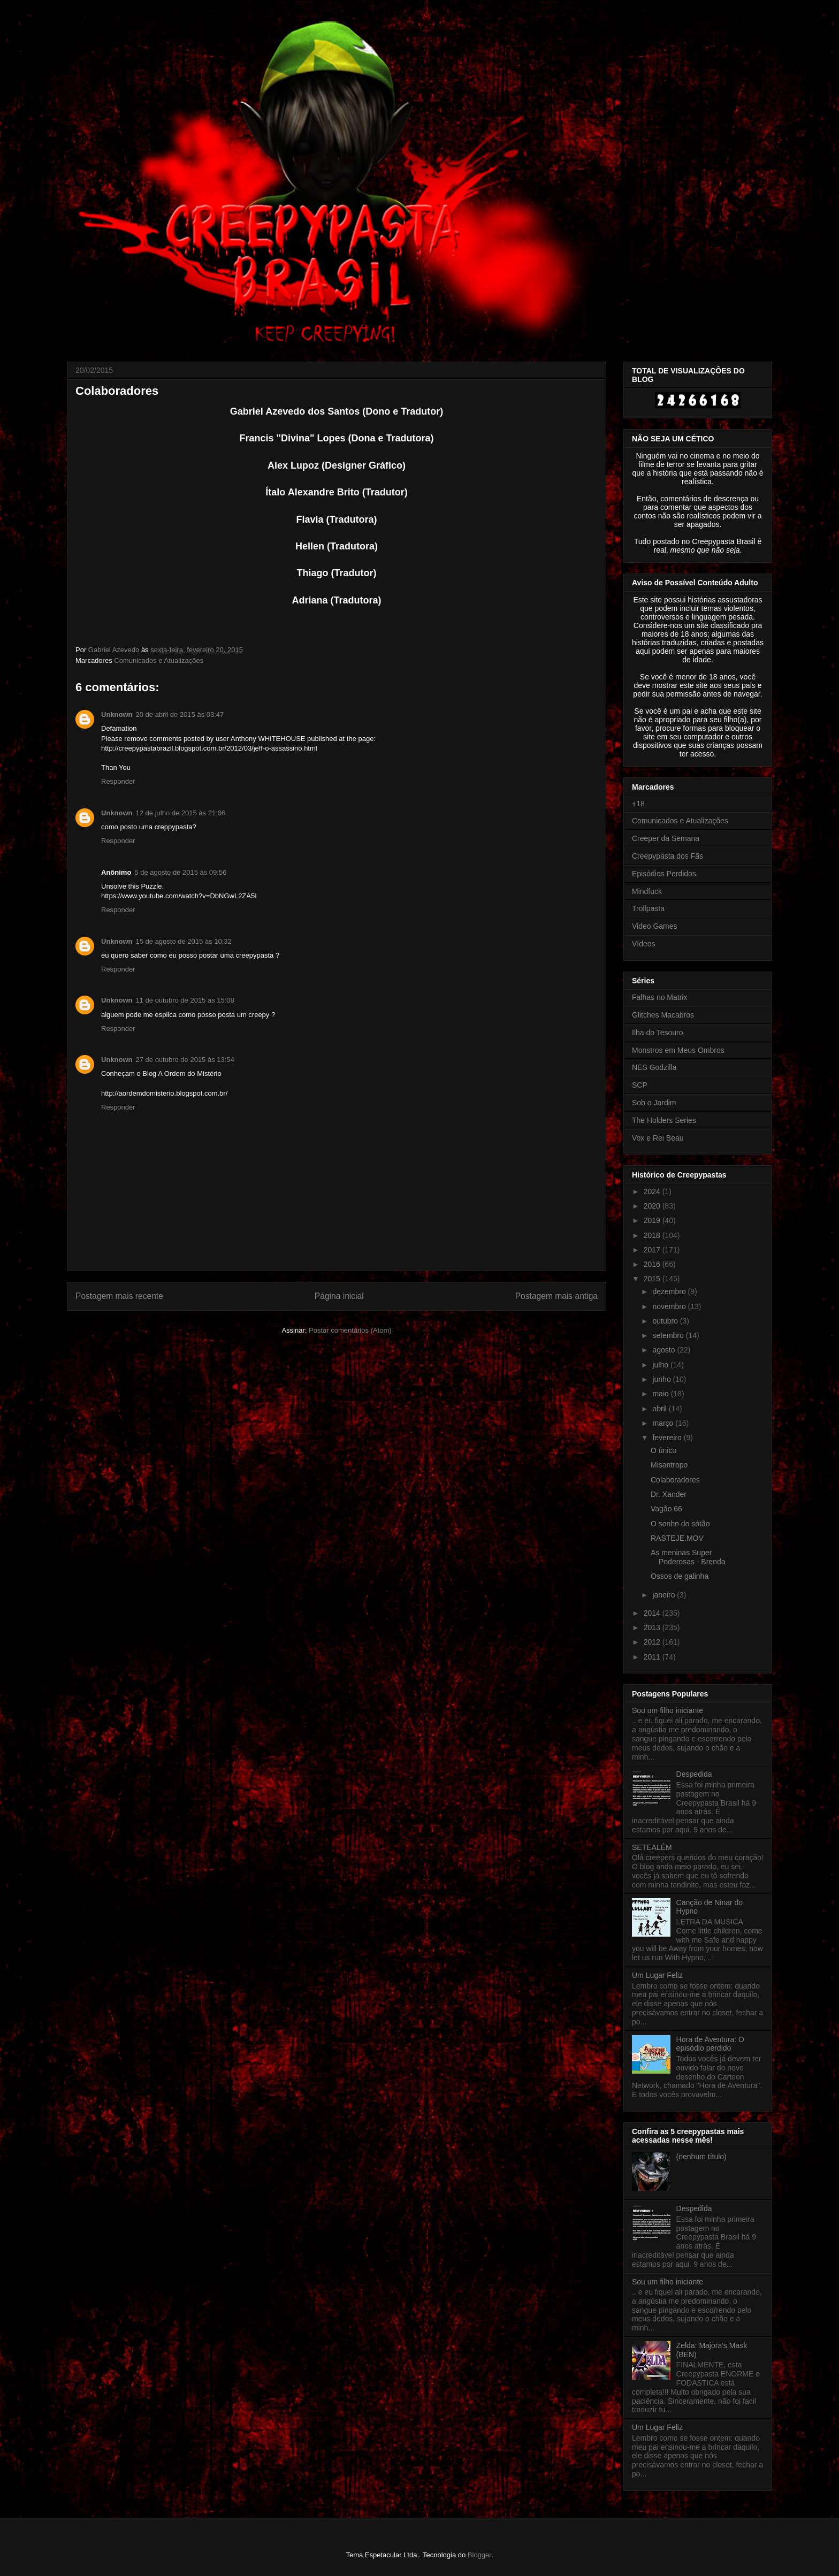 The image size is (839, 2576). Describe the element at coordinates (662, 1379) in the screenshot. I see `junho` at that location.